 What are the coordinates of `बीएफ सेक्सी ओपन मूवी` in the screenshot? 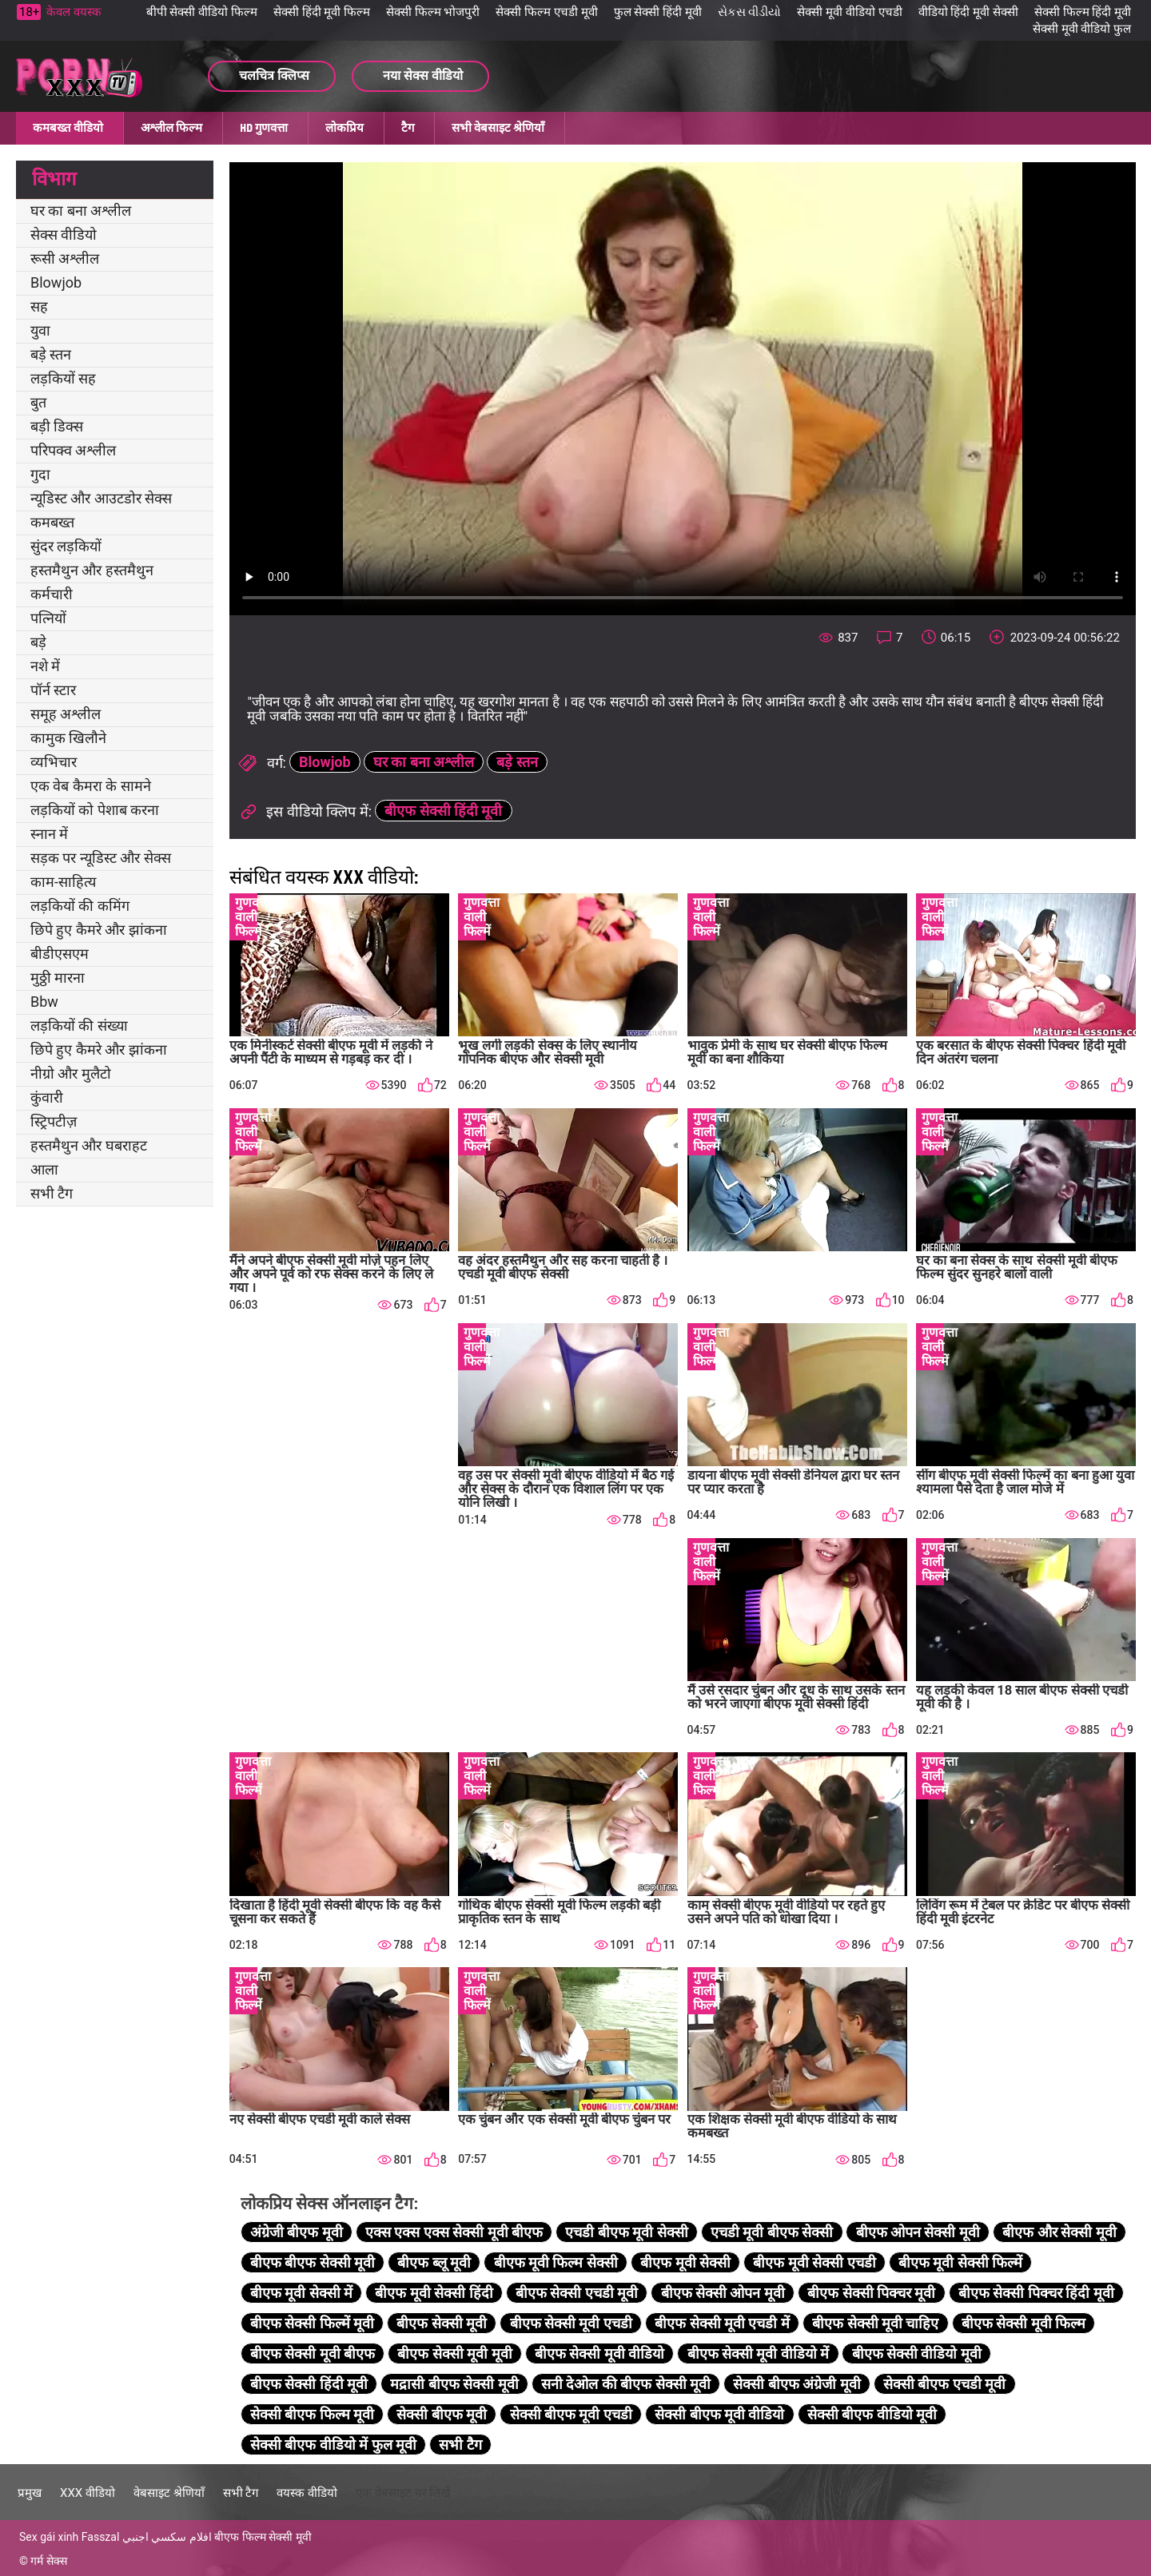 It's located at (723, 2292).